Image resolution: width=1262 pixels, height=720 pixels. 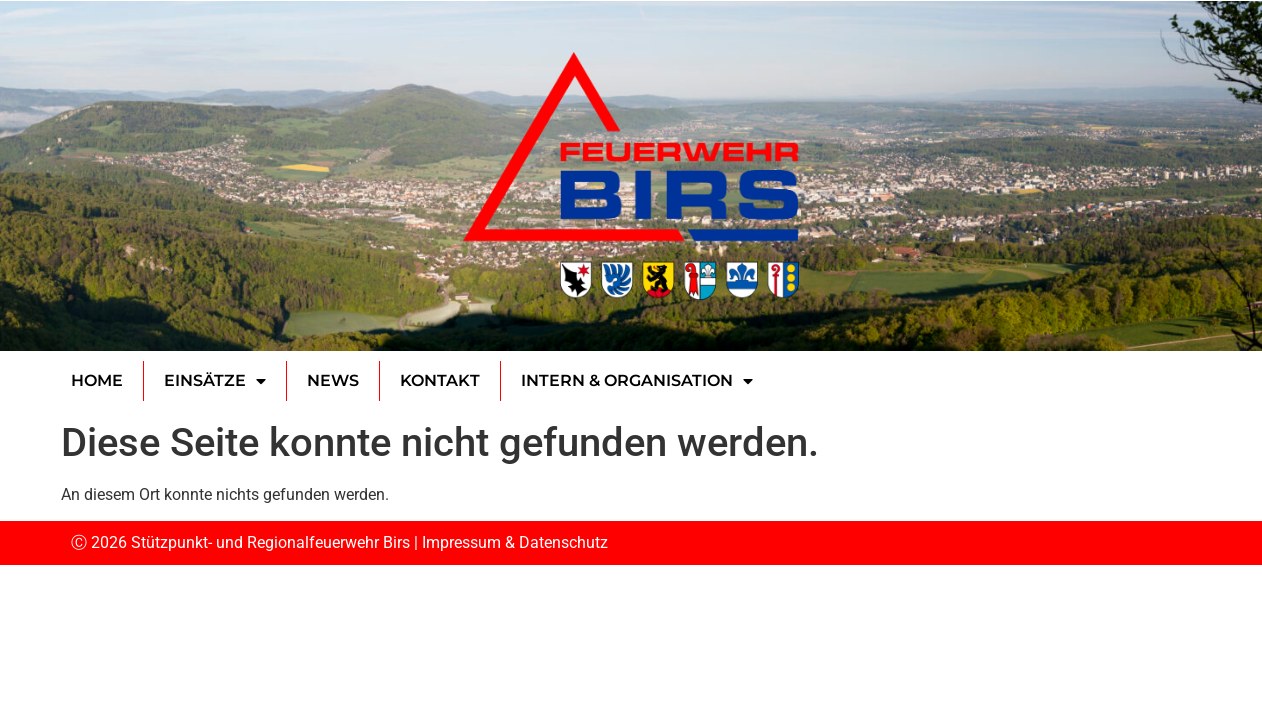 I want to click on Home, so click(x=97, y=380).